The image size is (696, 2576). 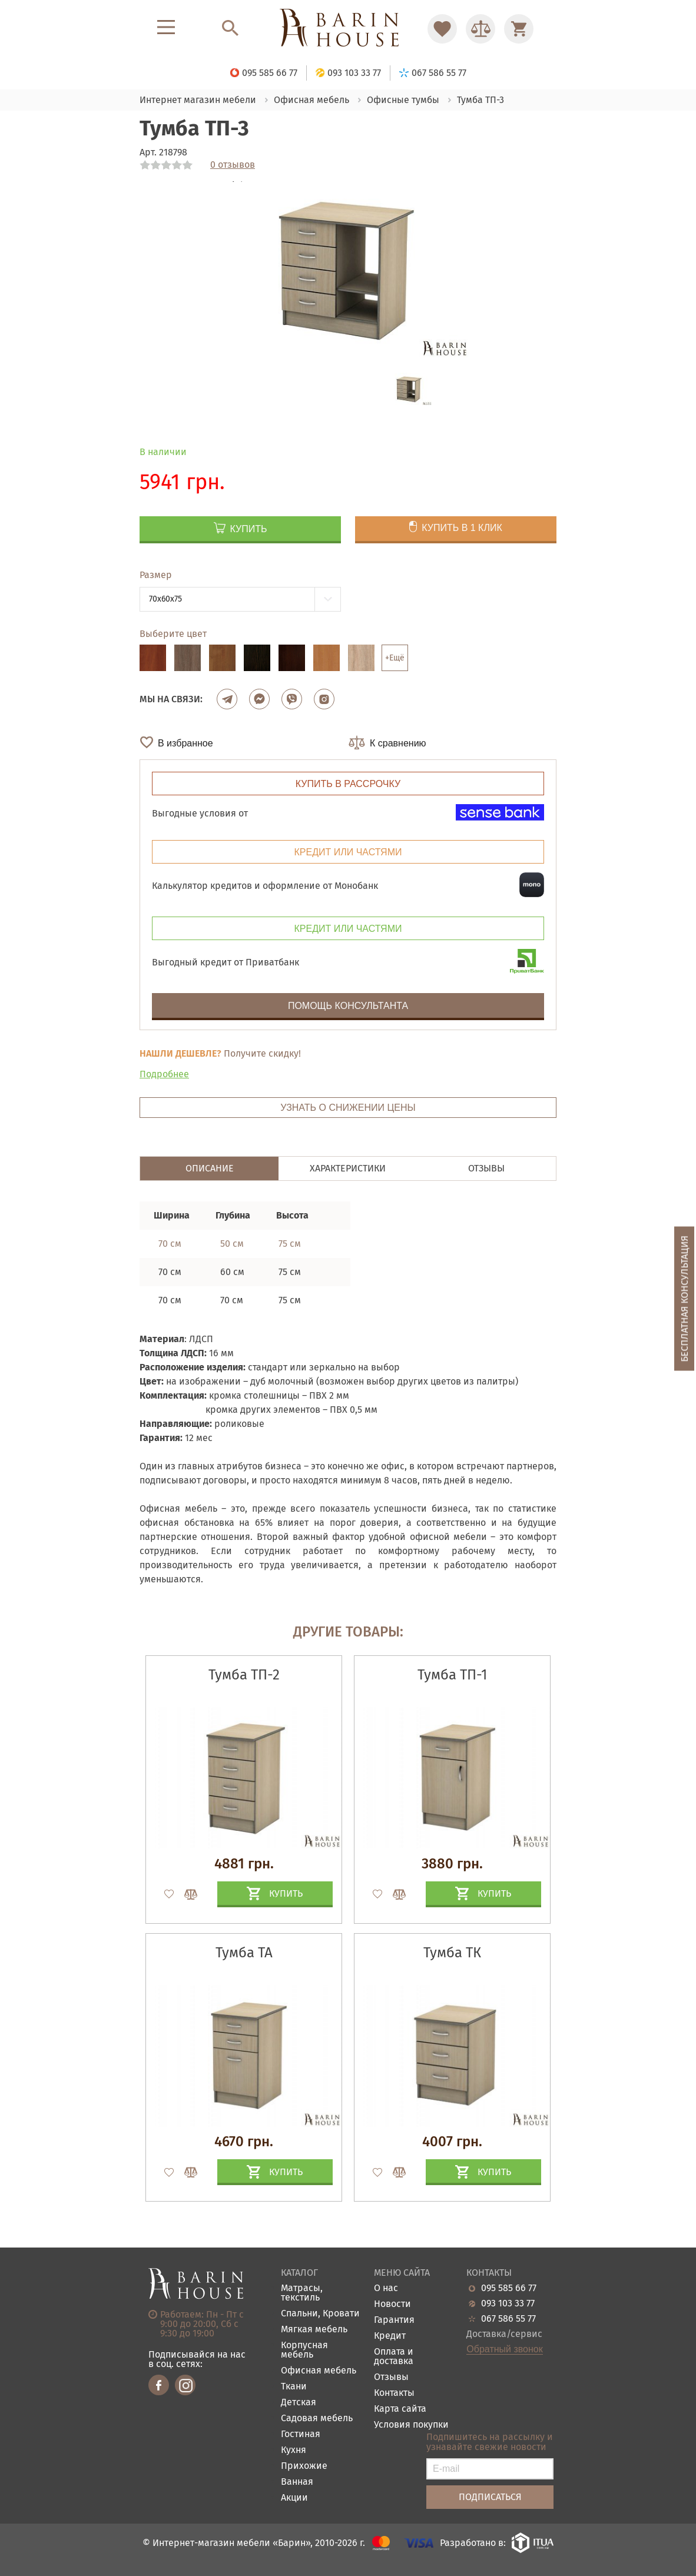 I want to click on Новости, so click(x=392, y=2304).